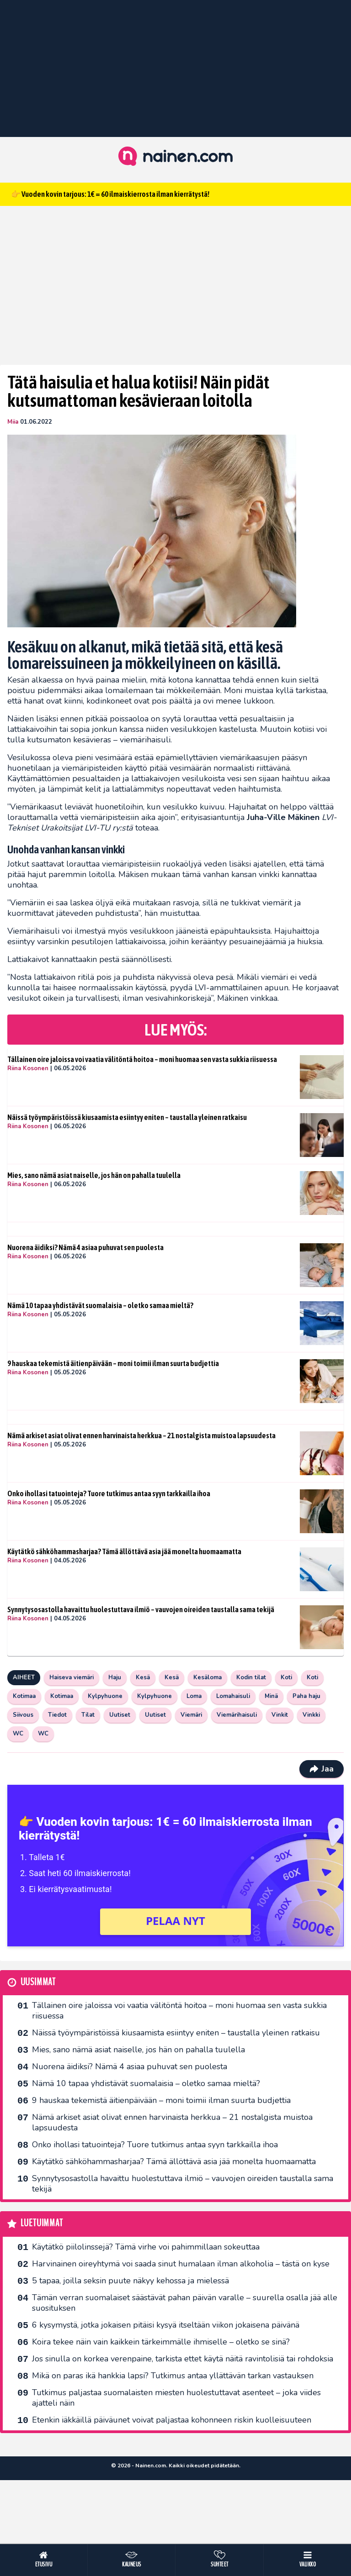 The width and height of the screenshot is (351, 2576). Describe the element at coordinates (286, 1677) in the screenshot. I see `Koti` at that location.